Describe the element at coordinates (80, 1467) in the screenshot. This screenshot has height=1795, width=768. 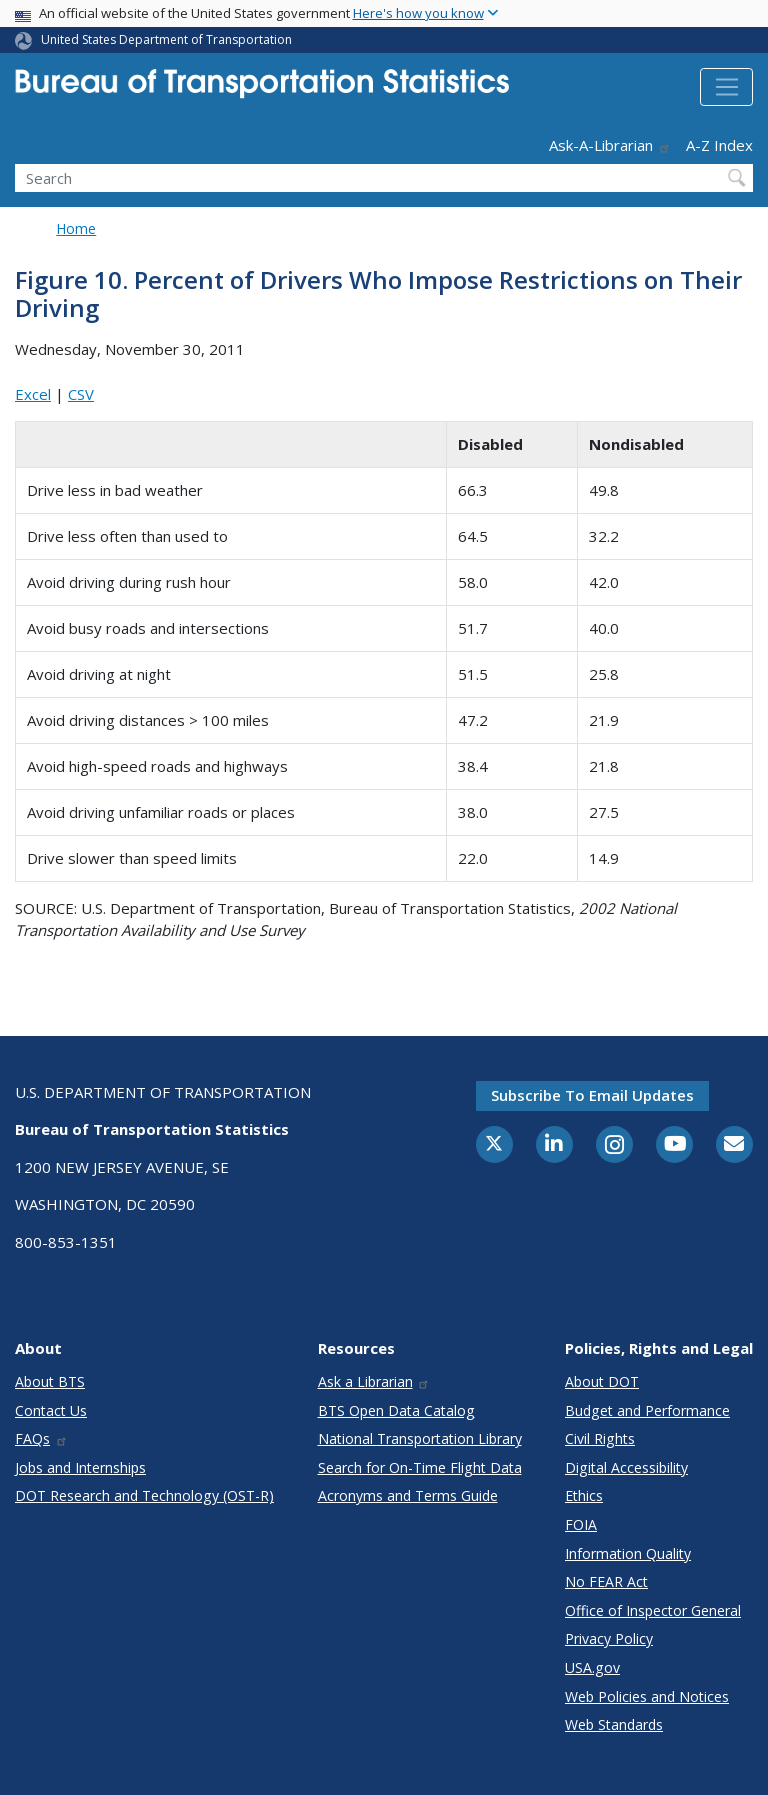
I see `Jobs and Internships` at that location.